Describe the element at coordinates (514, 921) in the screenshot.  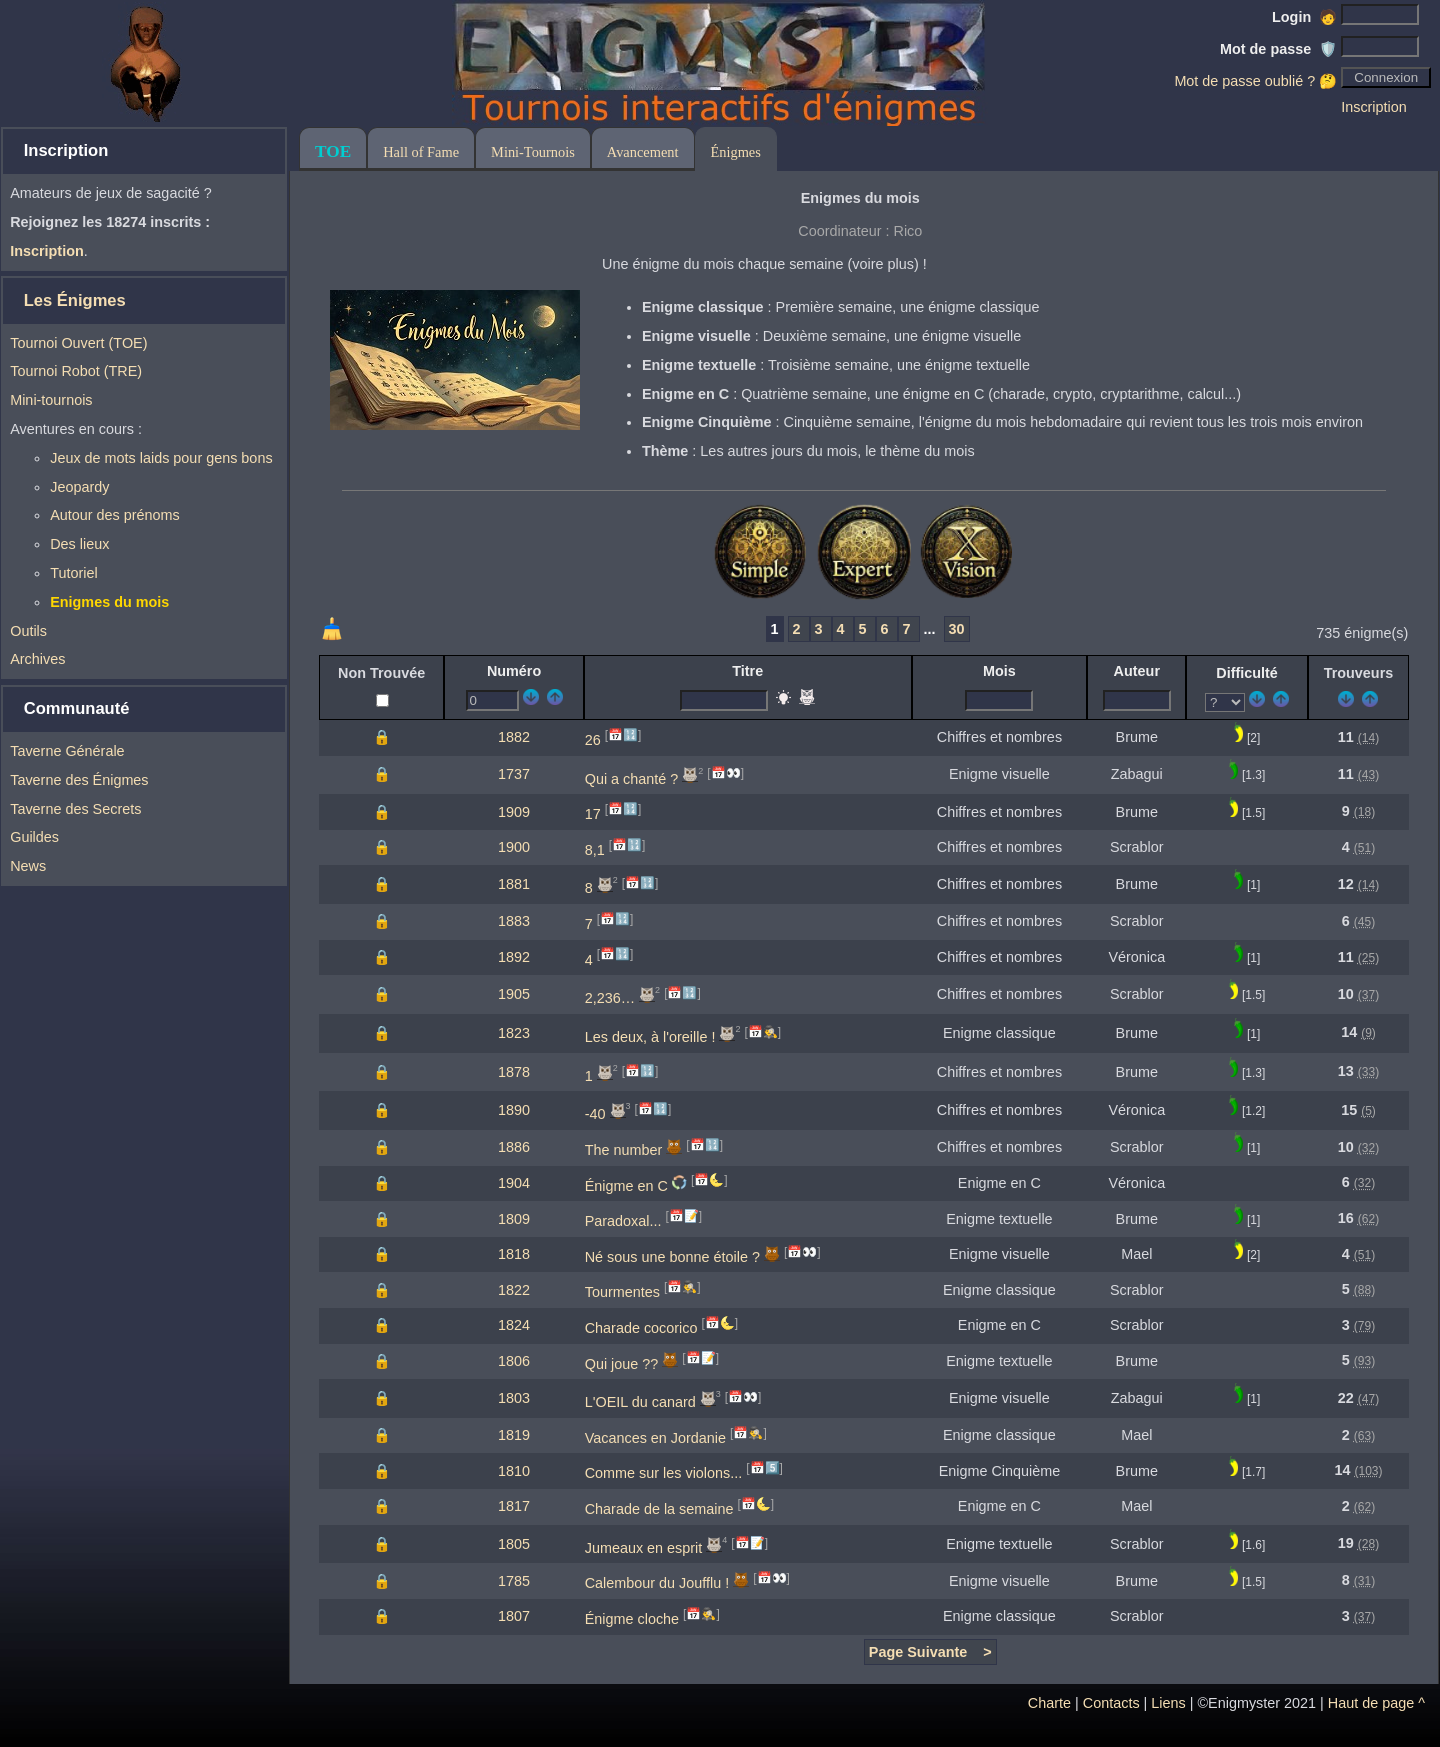
I see `1883` at that location.